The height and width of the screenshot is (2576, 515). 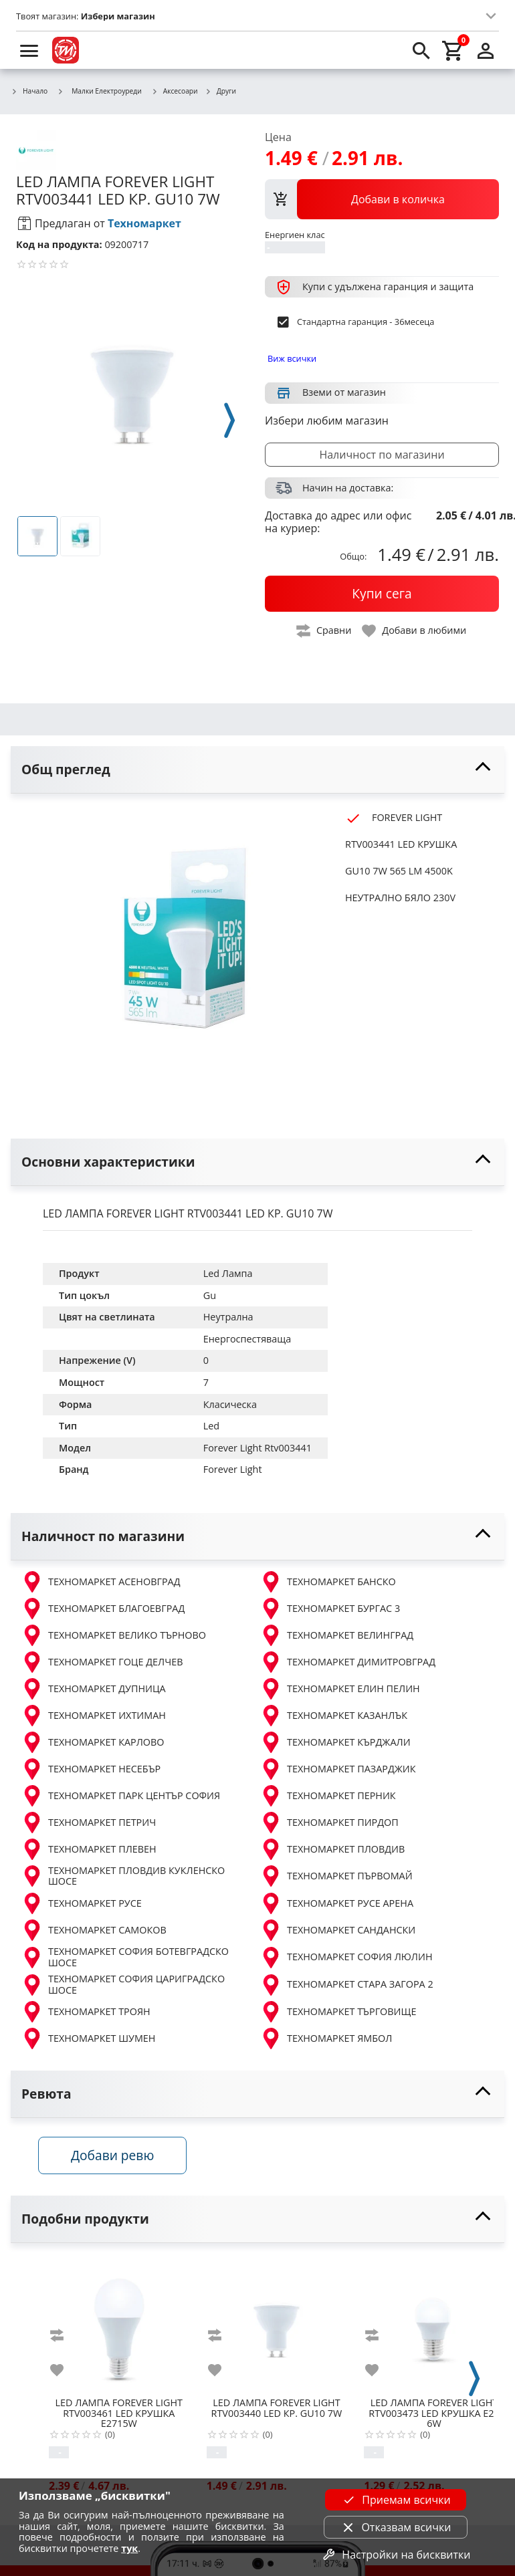 I want to click on Forever Light, so click(x=232, y=1469).